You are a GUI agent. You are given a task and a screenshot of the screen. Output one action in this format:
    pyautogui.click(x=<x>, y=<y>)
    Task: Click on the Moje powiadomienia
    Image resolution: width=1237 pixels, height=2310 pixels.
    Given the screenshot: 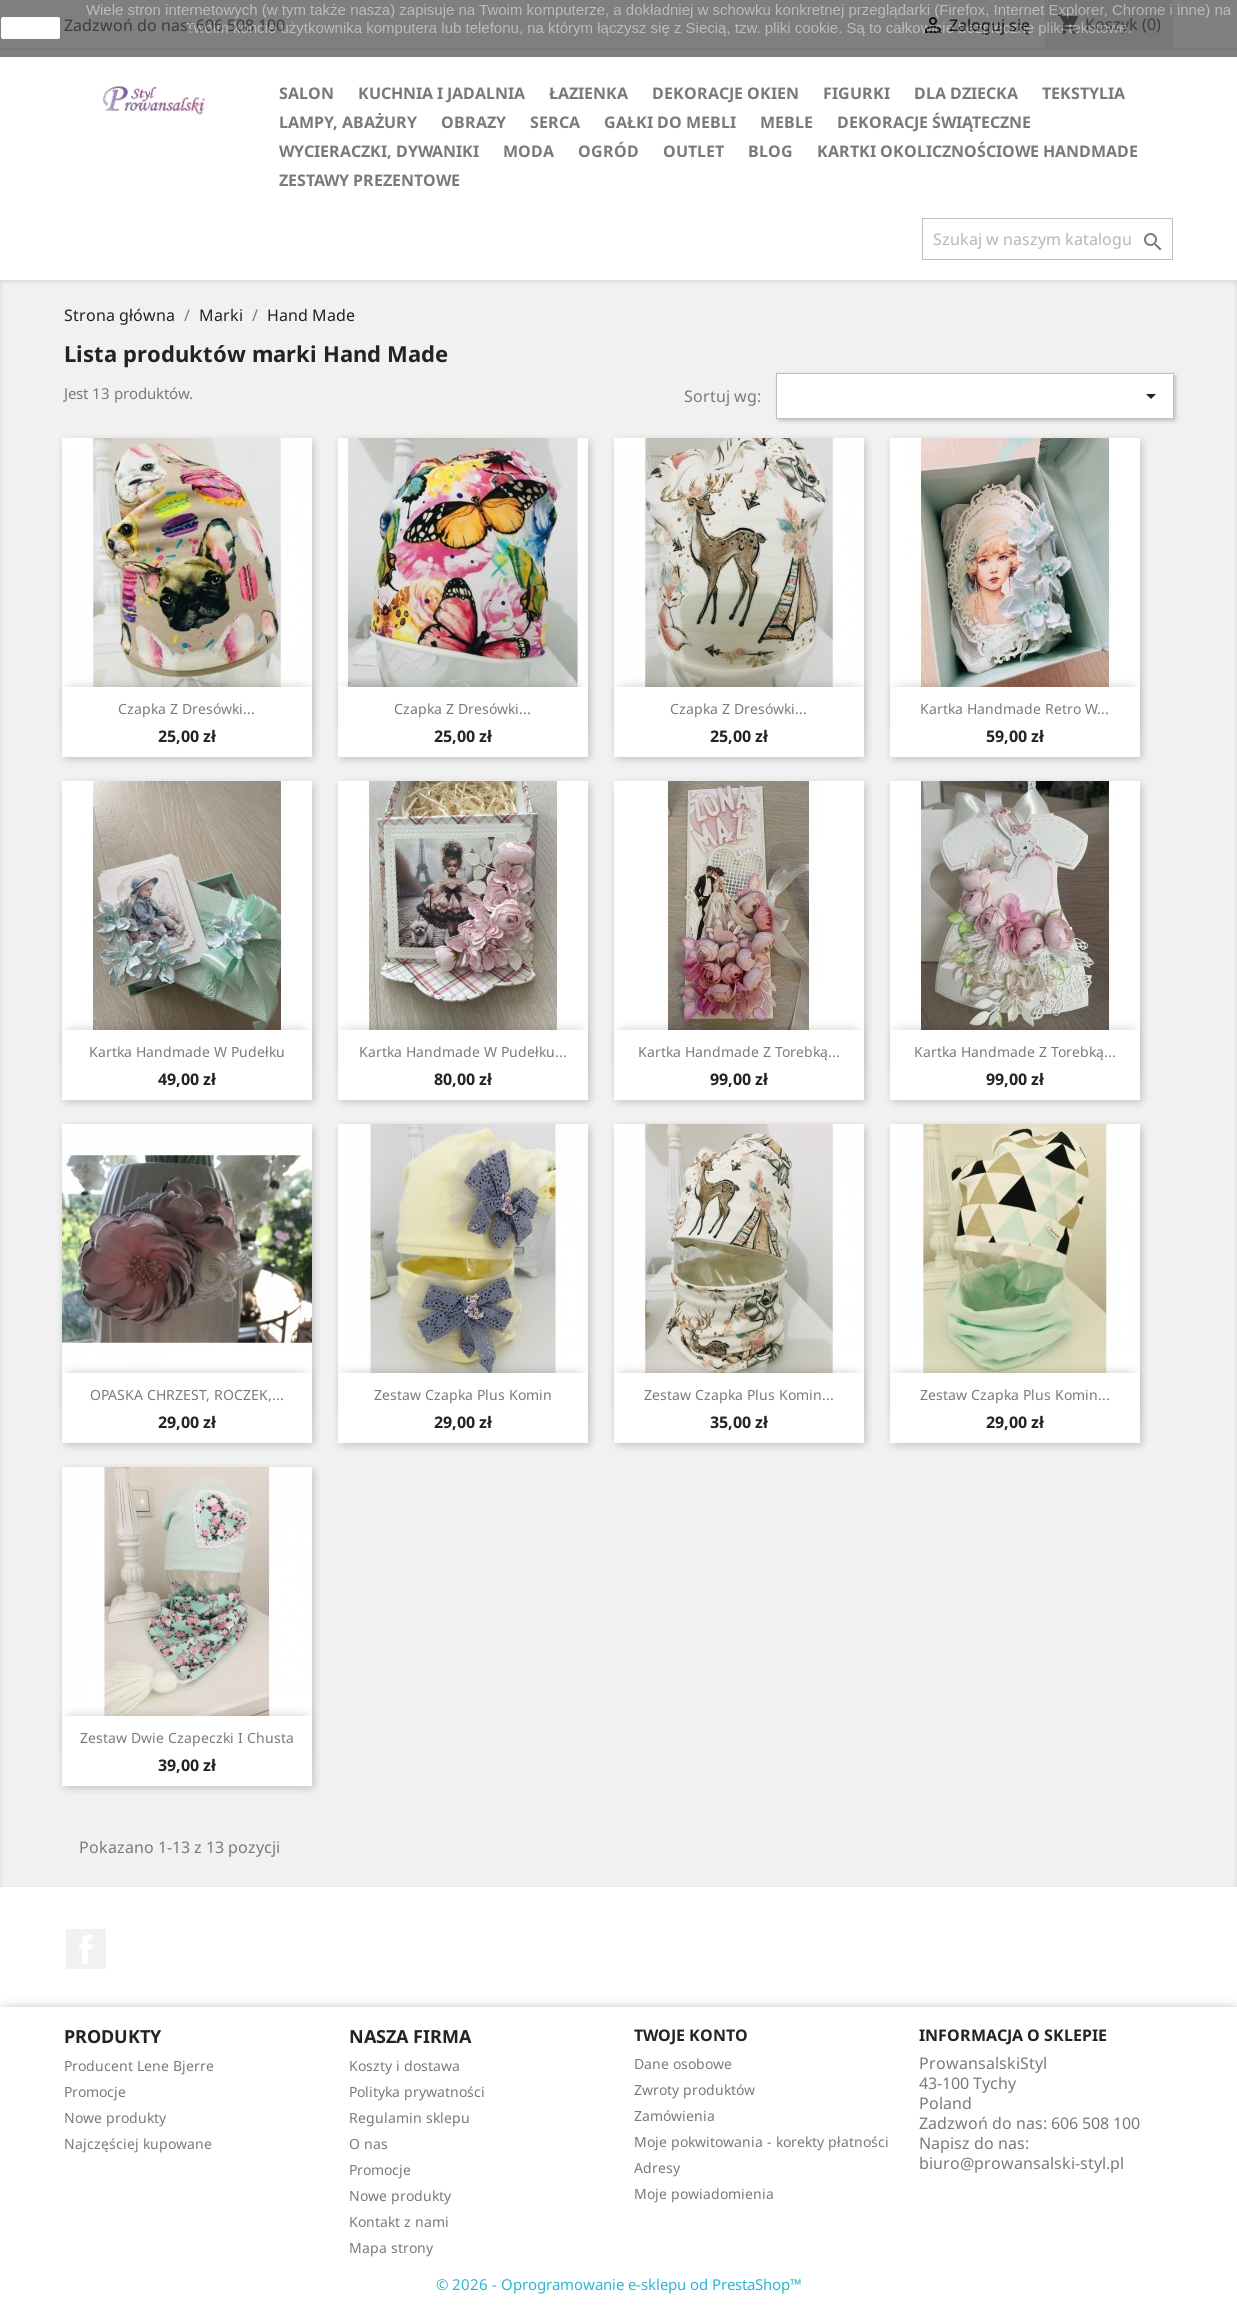 What is the action you would take?
    pyautogui.click(x=704, y=2193)
    